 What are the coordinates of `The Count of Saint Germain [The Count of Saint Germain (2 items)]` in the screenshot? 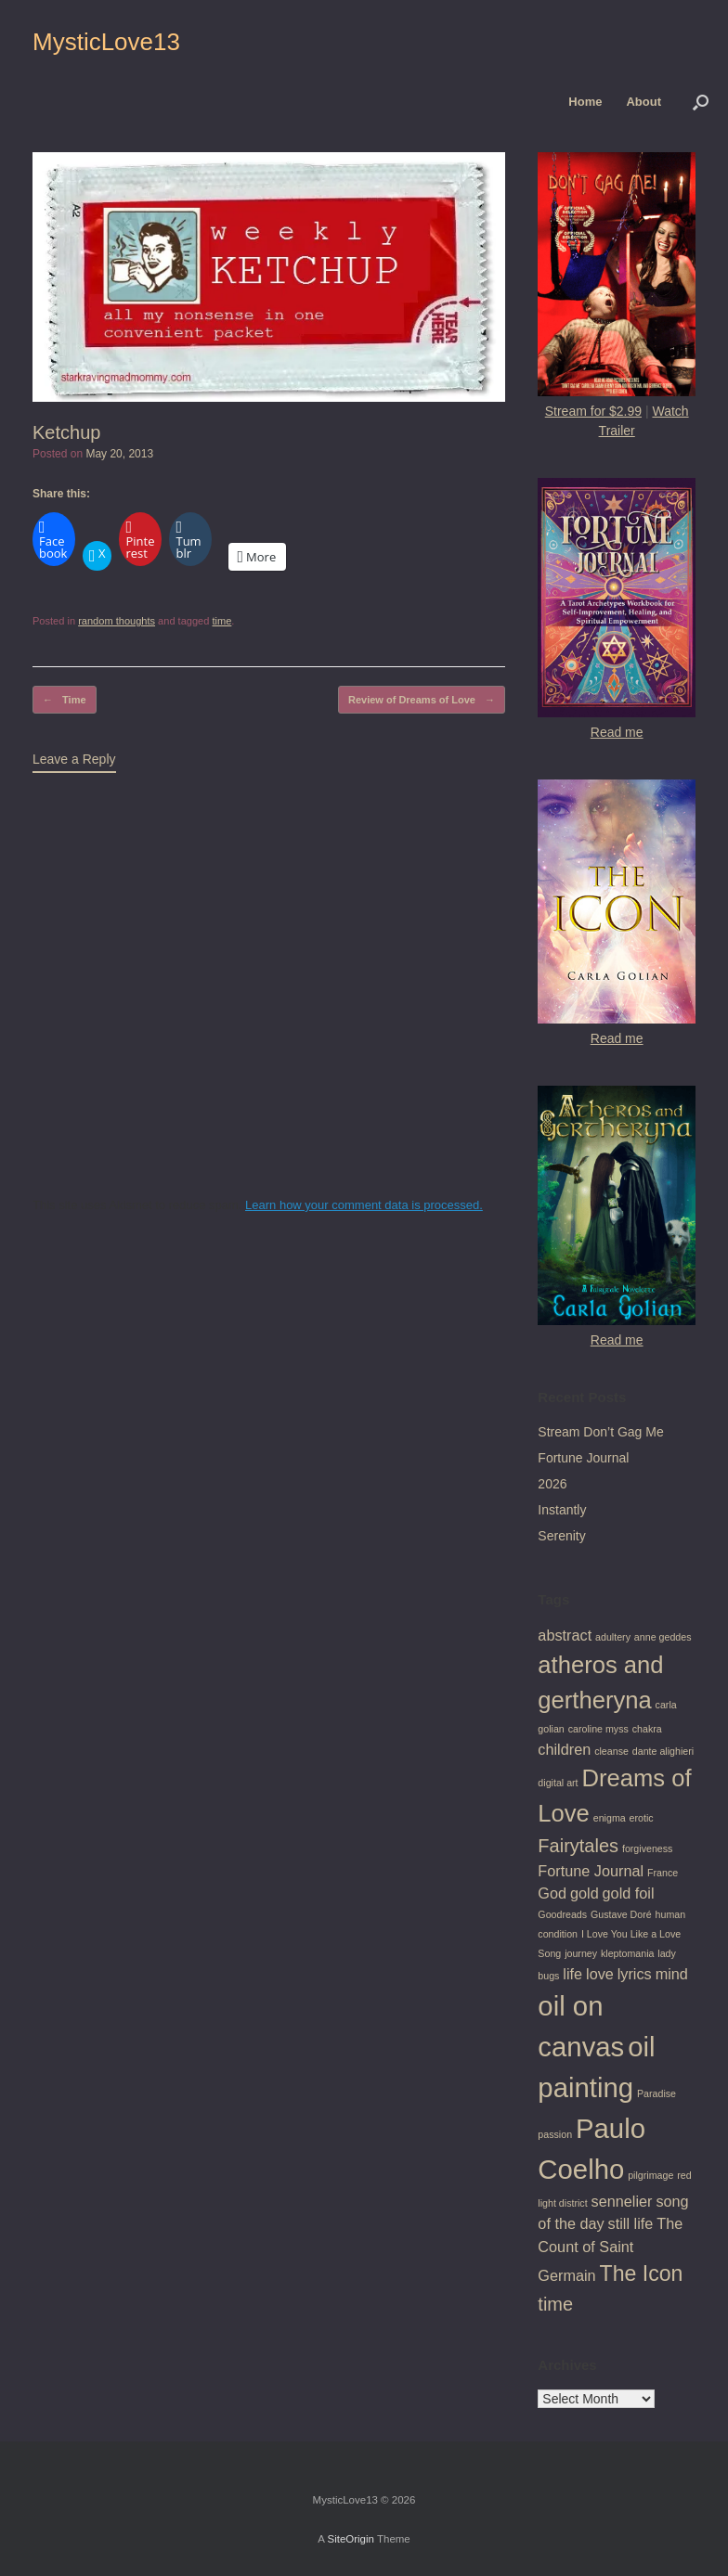 It's located at (610, 2249).